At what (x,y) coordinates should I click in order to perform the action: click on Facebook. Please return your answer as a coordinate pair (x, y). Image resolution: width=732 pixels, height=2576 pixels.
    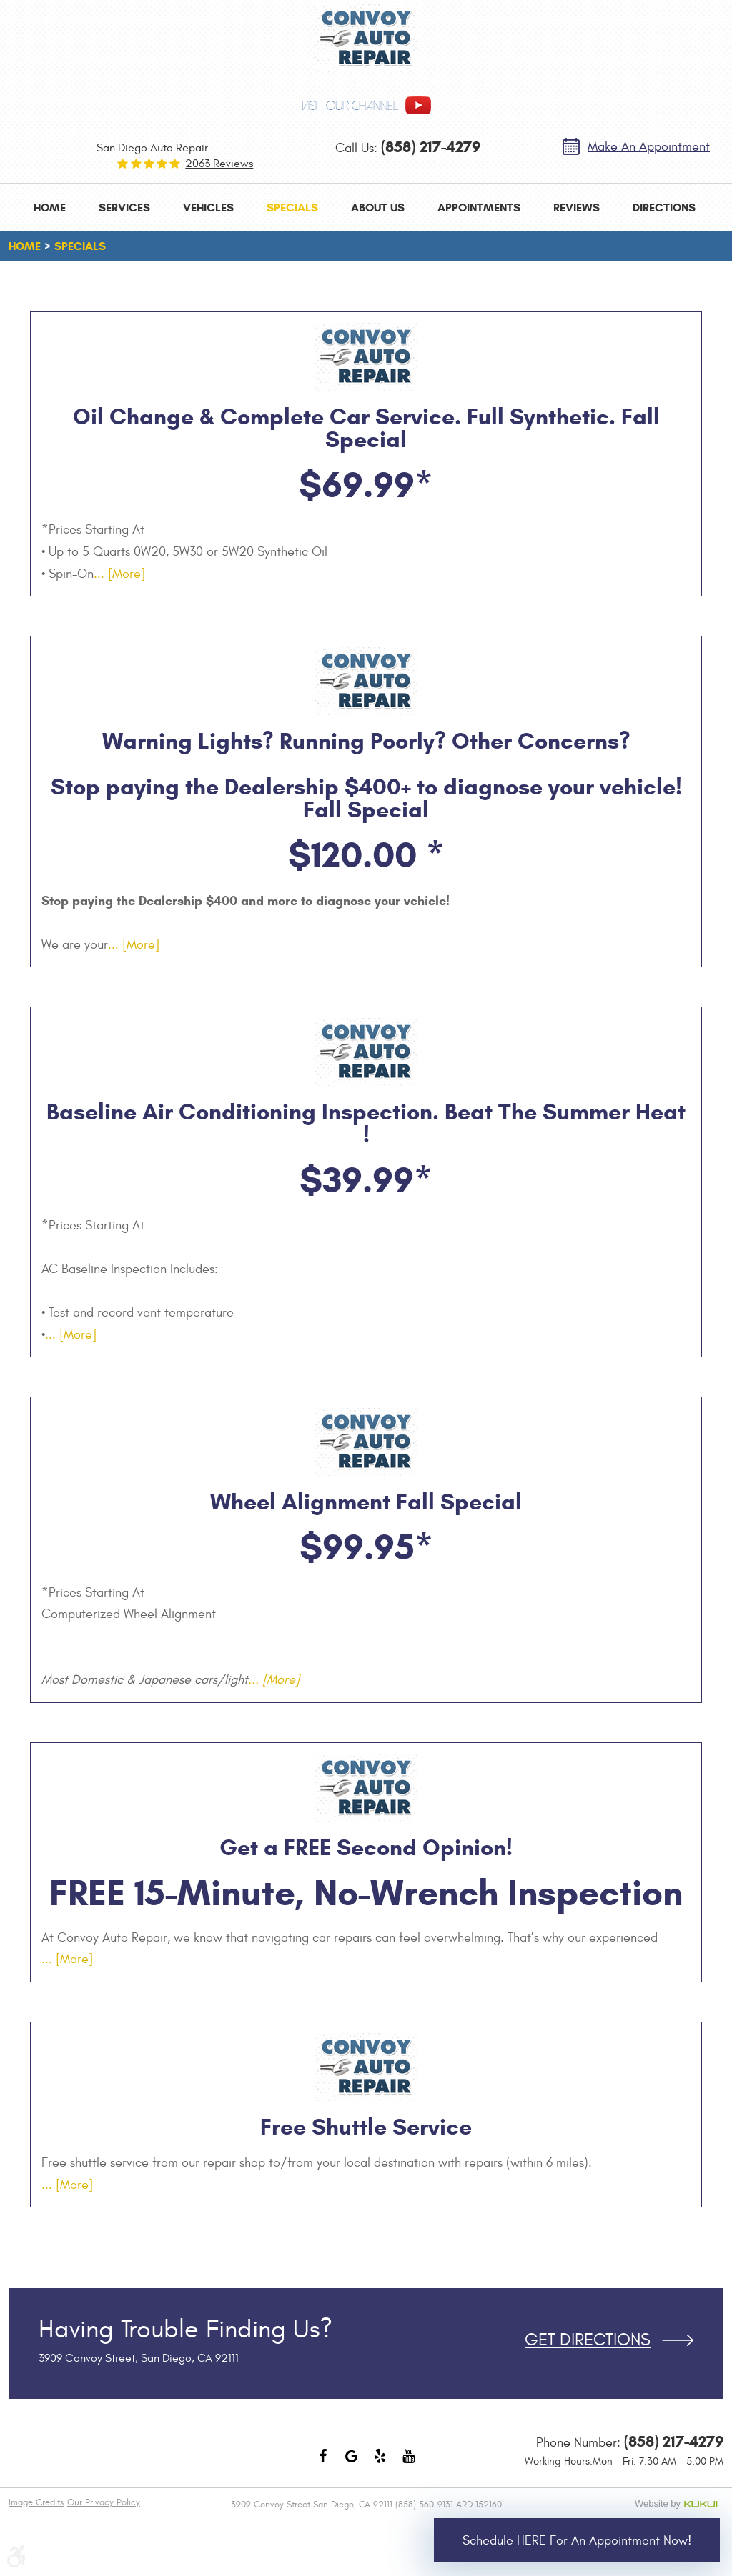
    Looking at the image, I should click on (323, 2463).